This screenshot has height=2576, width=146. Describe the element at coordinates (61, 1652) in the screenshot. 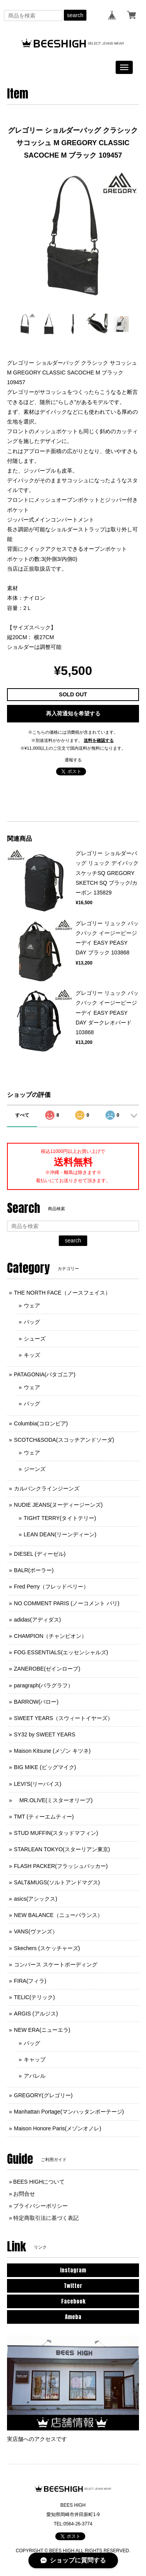

I see `FOG ESSENTIALS(エッセンシャルズ)` at that location.